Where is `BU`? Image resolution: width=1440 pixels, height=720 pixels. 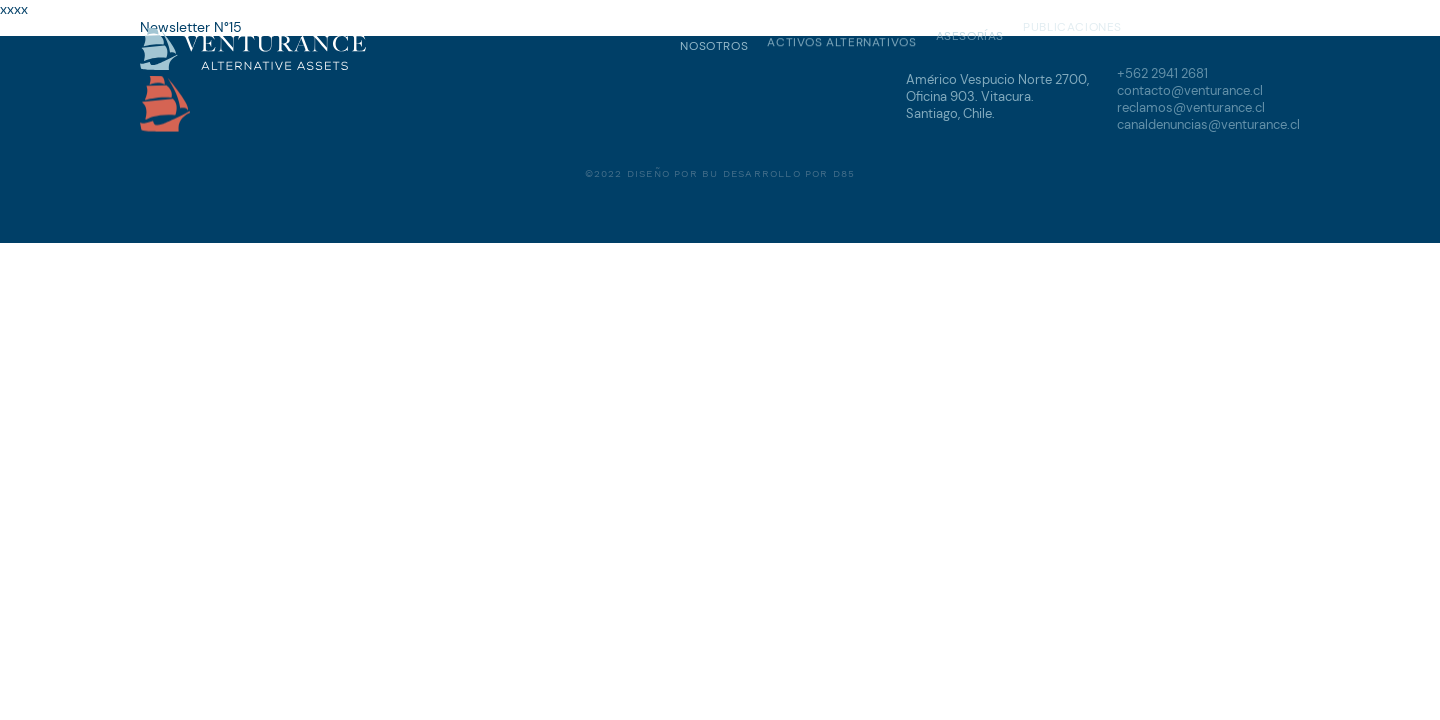 BU is located at coordinates (710, 171).